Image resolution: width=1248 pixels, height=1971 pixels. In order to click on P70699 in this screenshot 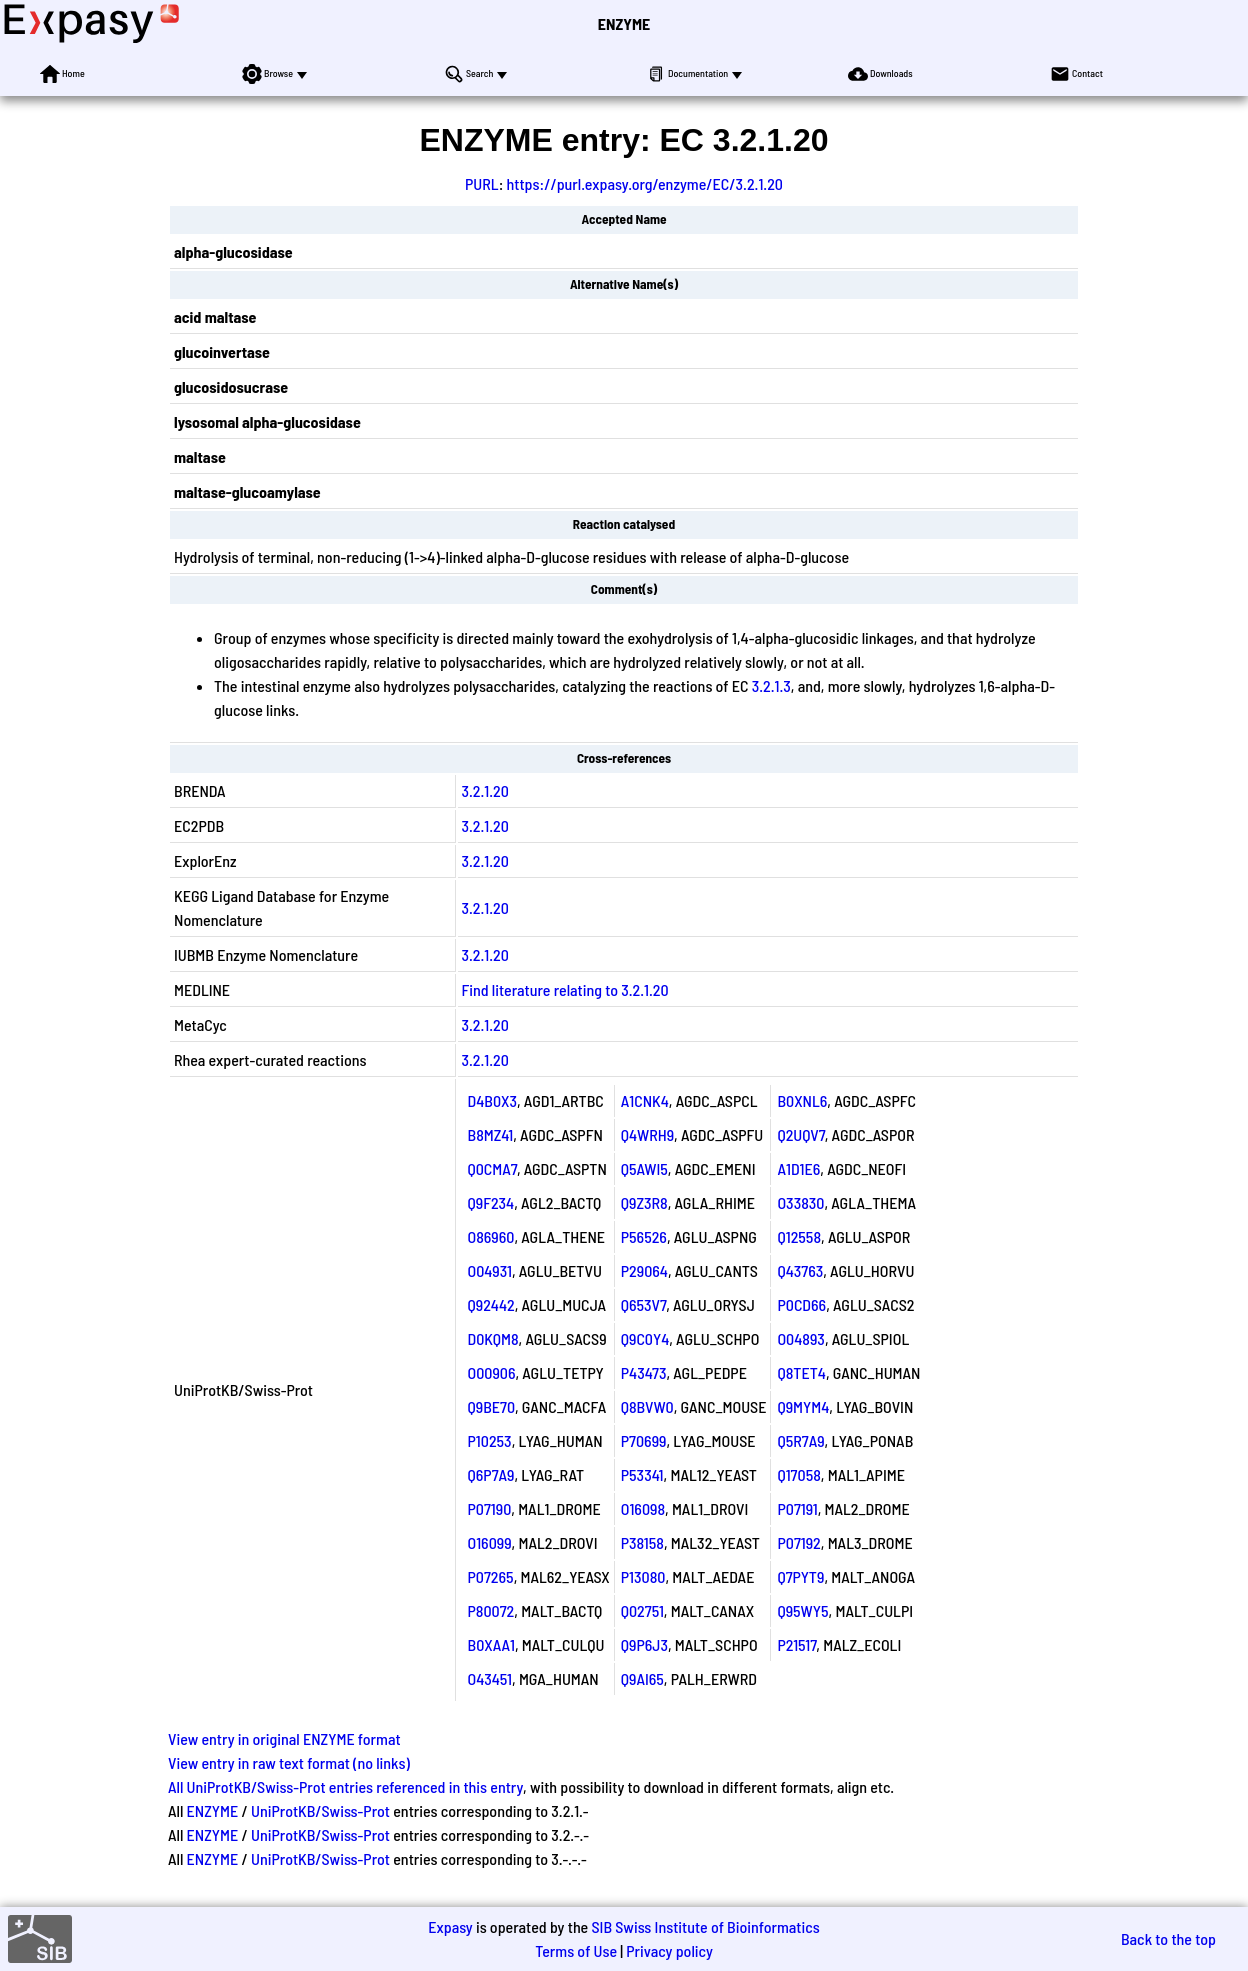, I will do `click(644, 1440)`.